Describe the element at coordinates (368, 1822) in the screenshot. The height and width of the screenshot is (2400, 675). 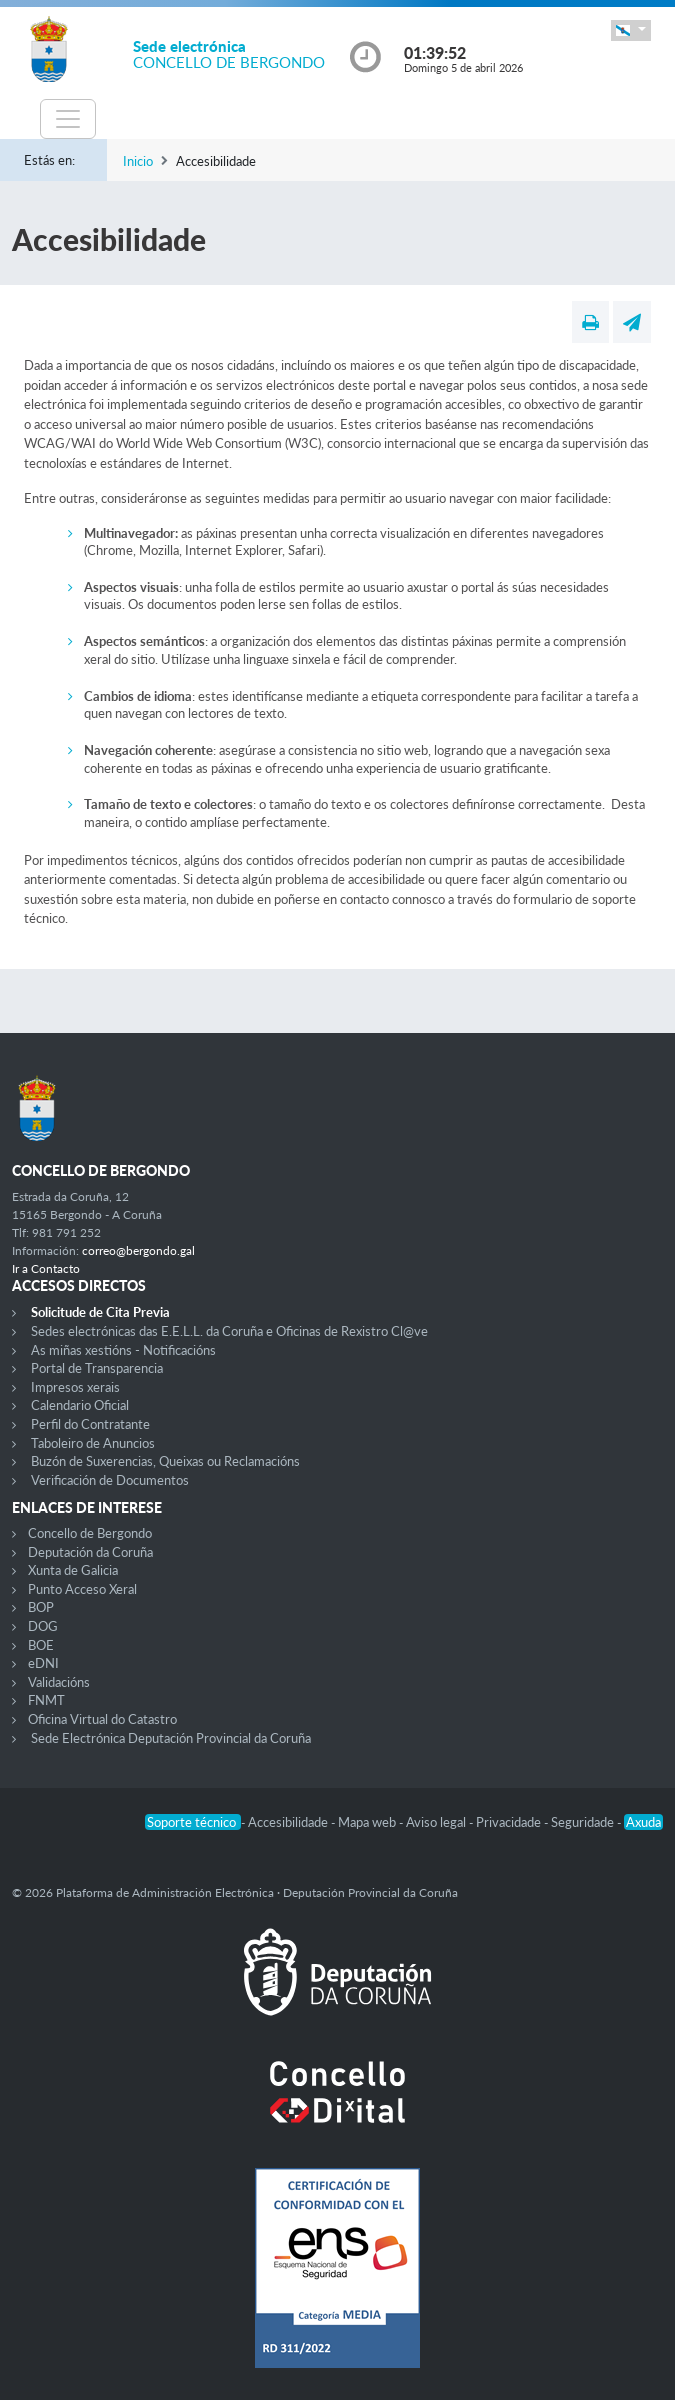
I see `Mapa web` at that location.